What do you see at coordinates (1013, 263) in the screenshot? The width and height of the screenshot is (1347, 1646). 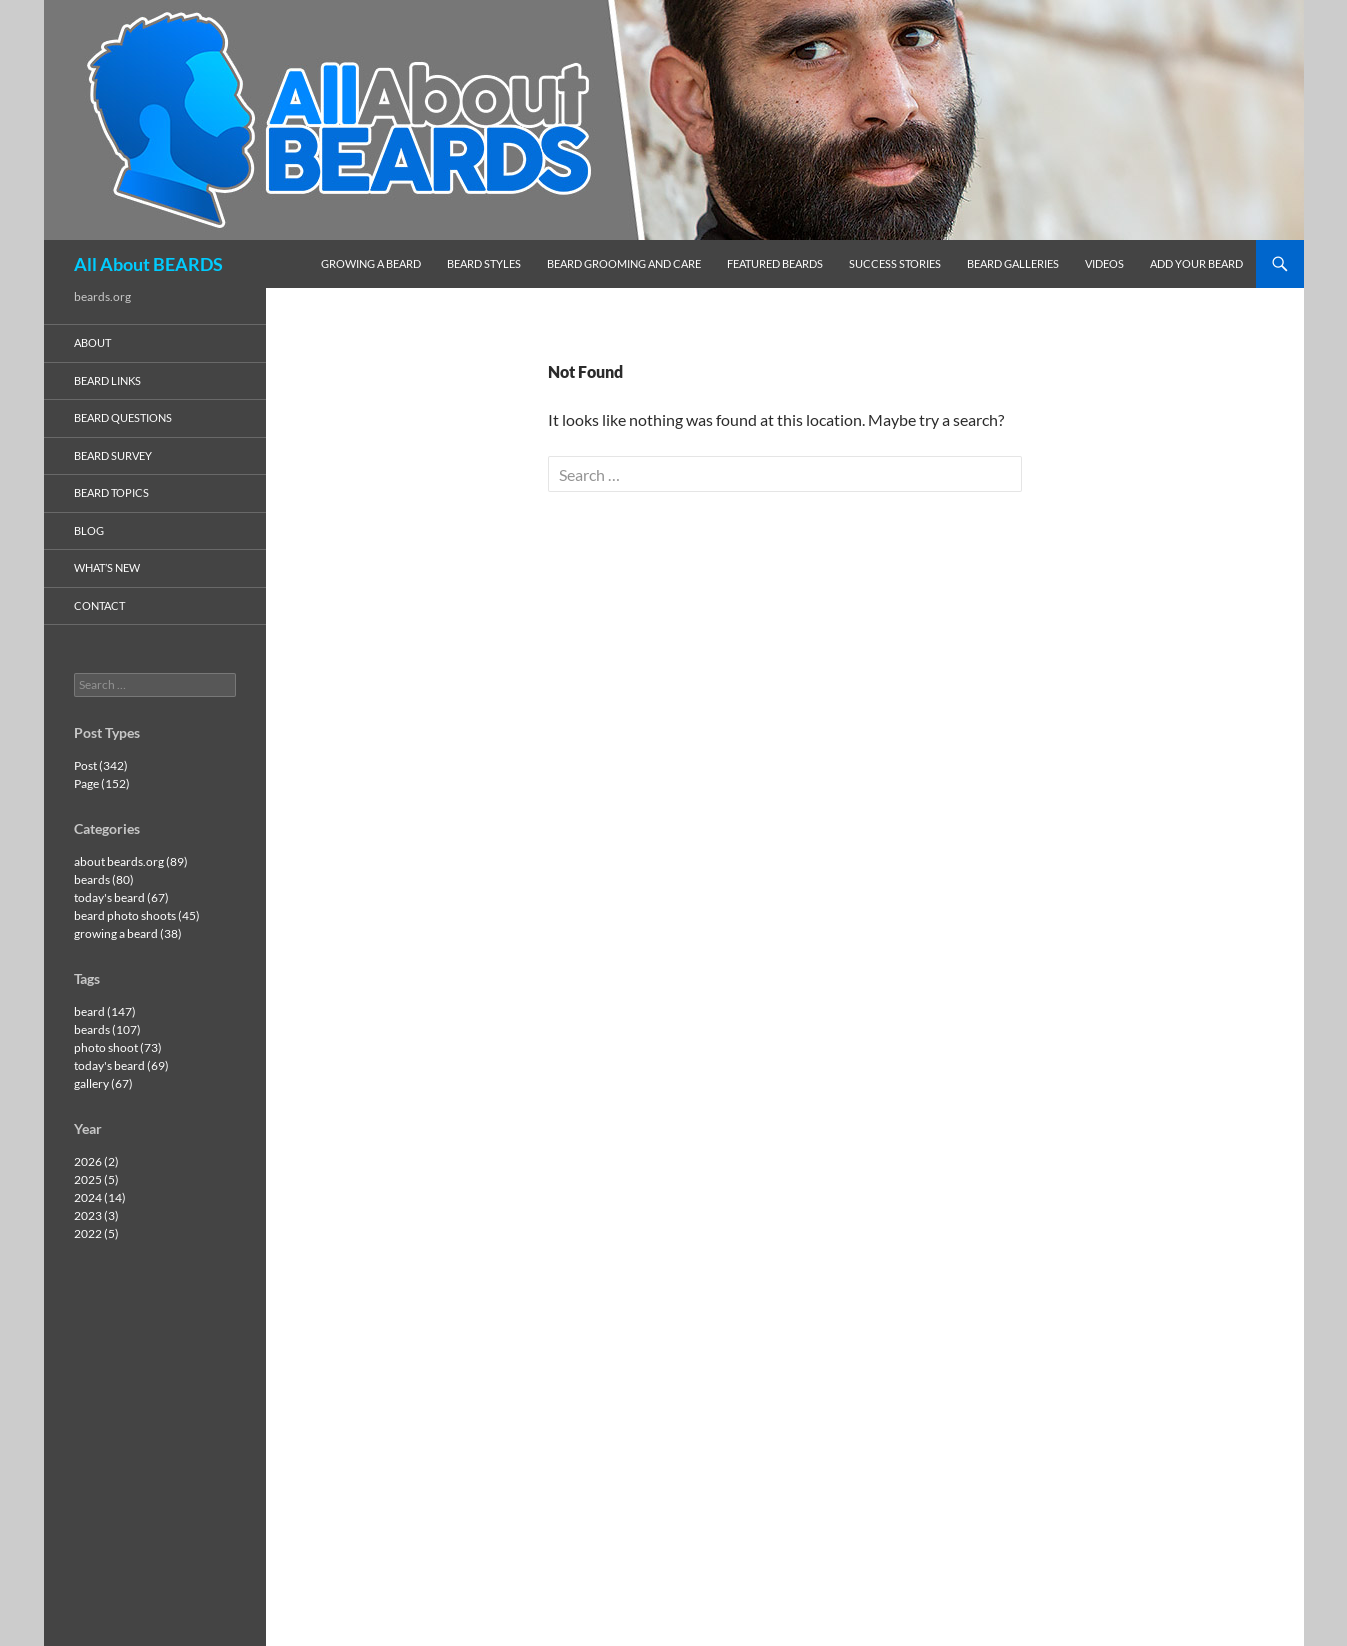 I see `beard galleries` at bounding box center [1013, 263].